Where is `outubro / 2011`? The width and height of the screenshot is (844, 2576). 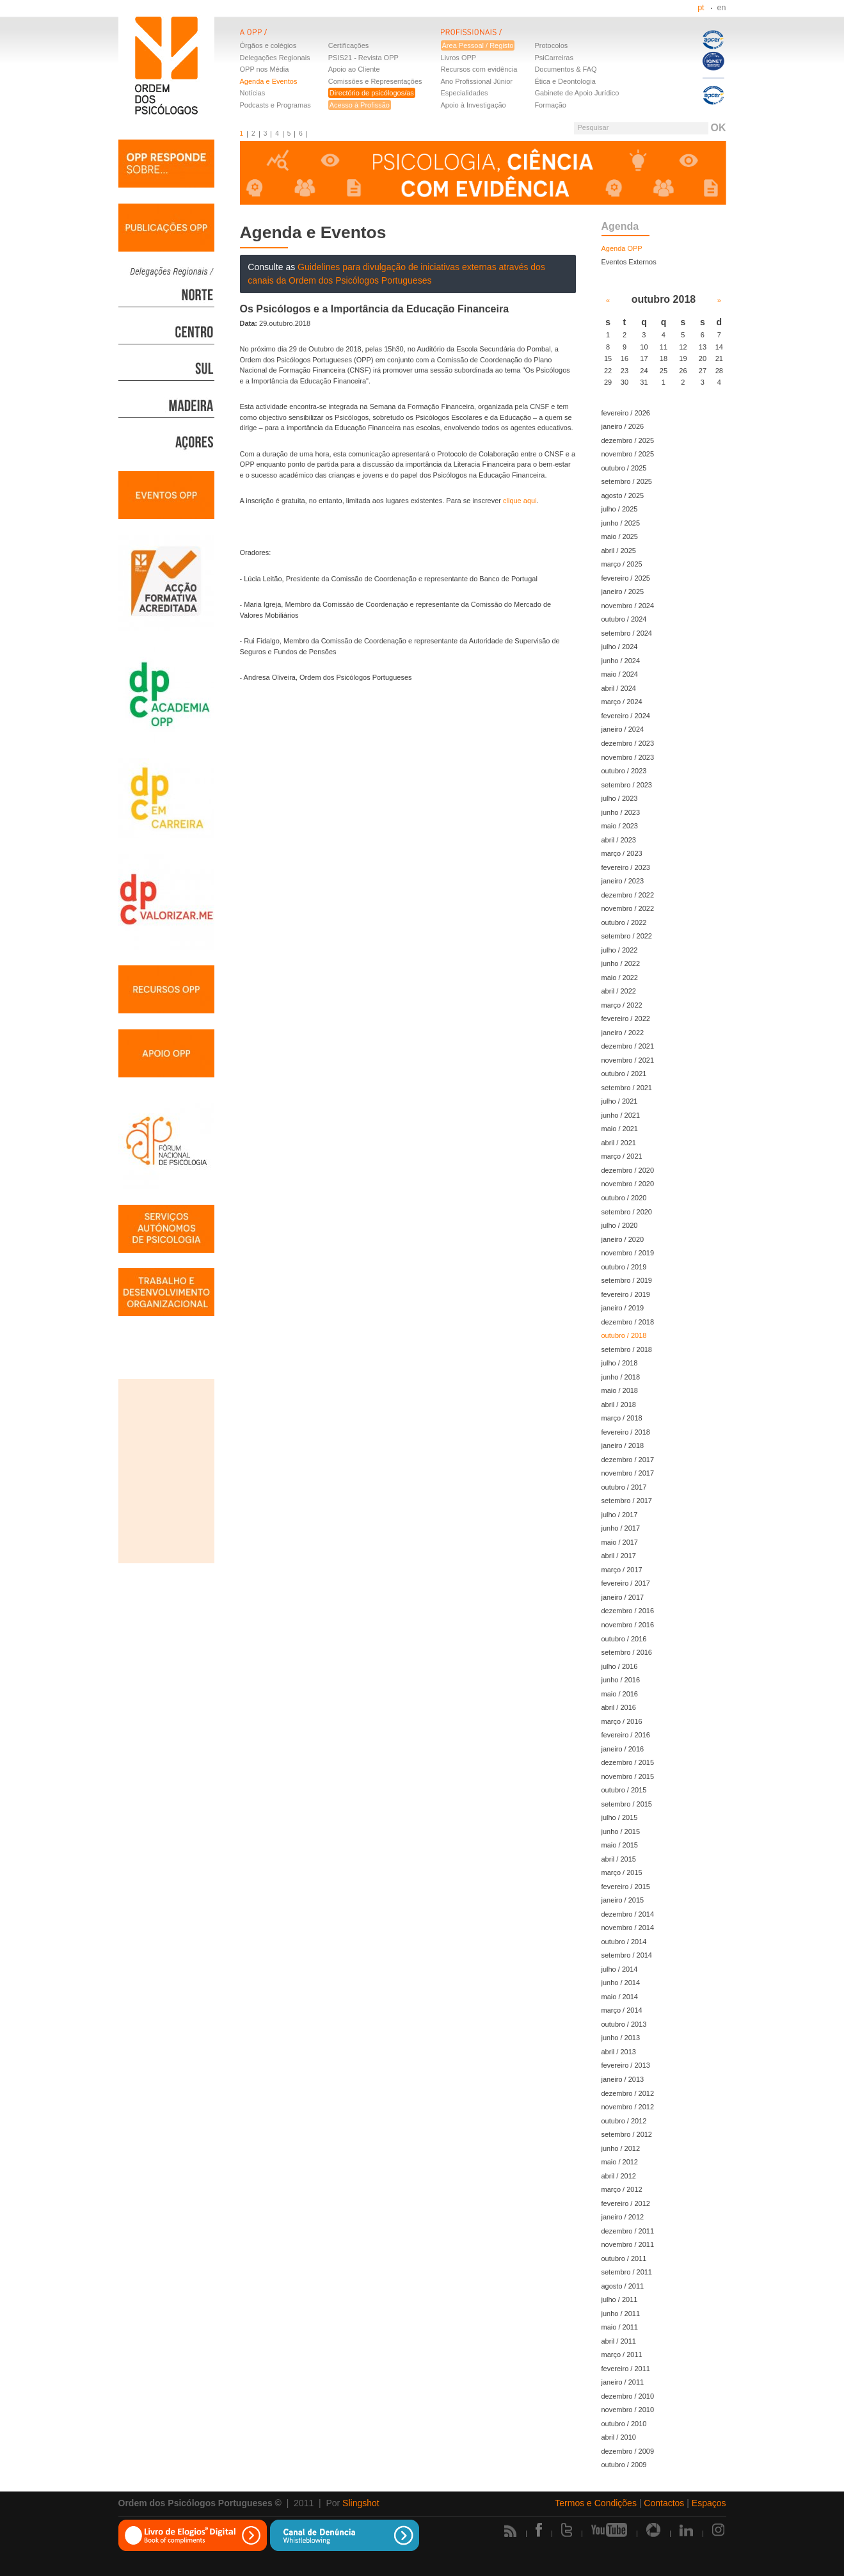
outubro / 2011 is located at coordinates (624, 2258).